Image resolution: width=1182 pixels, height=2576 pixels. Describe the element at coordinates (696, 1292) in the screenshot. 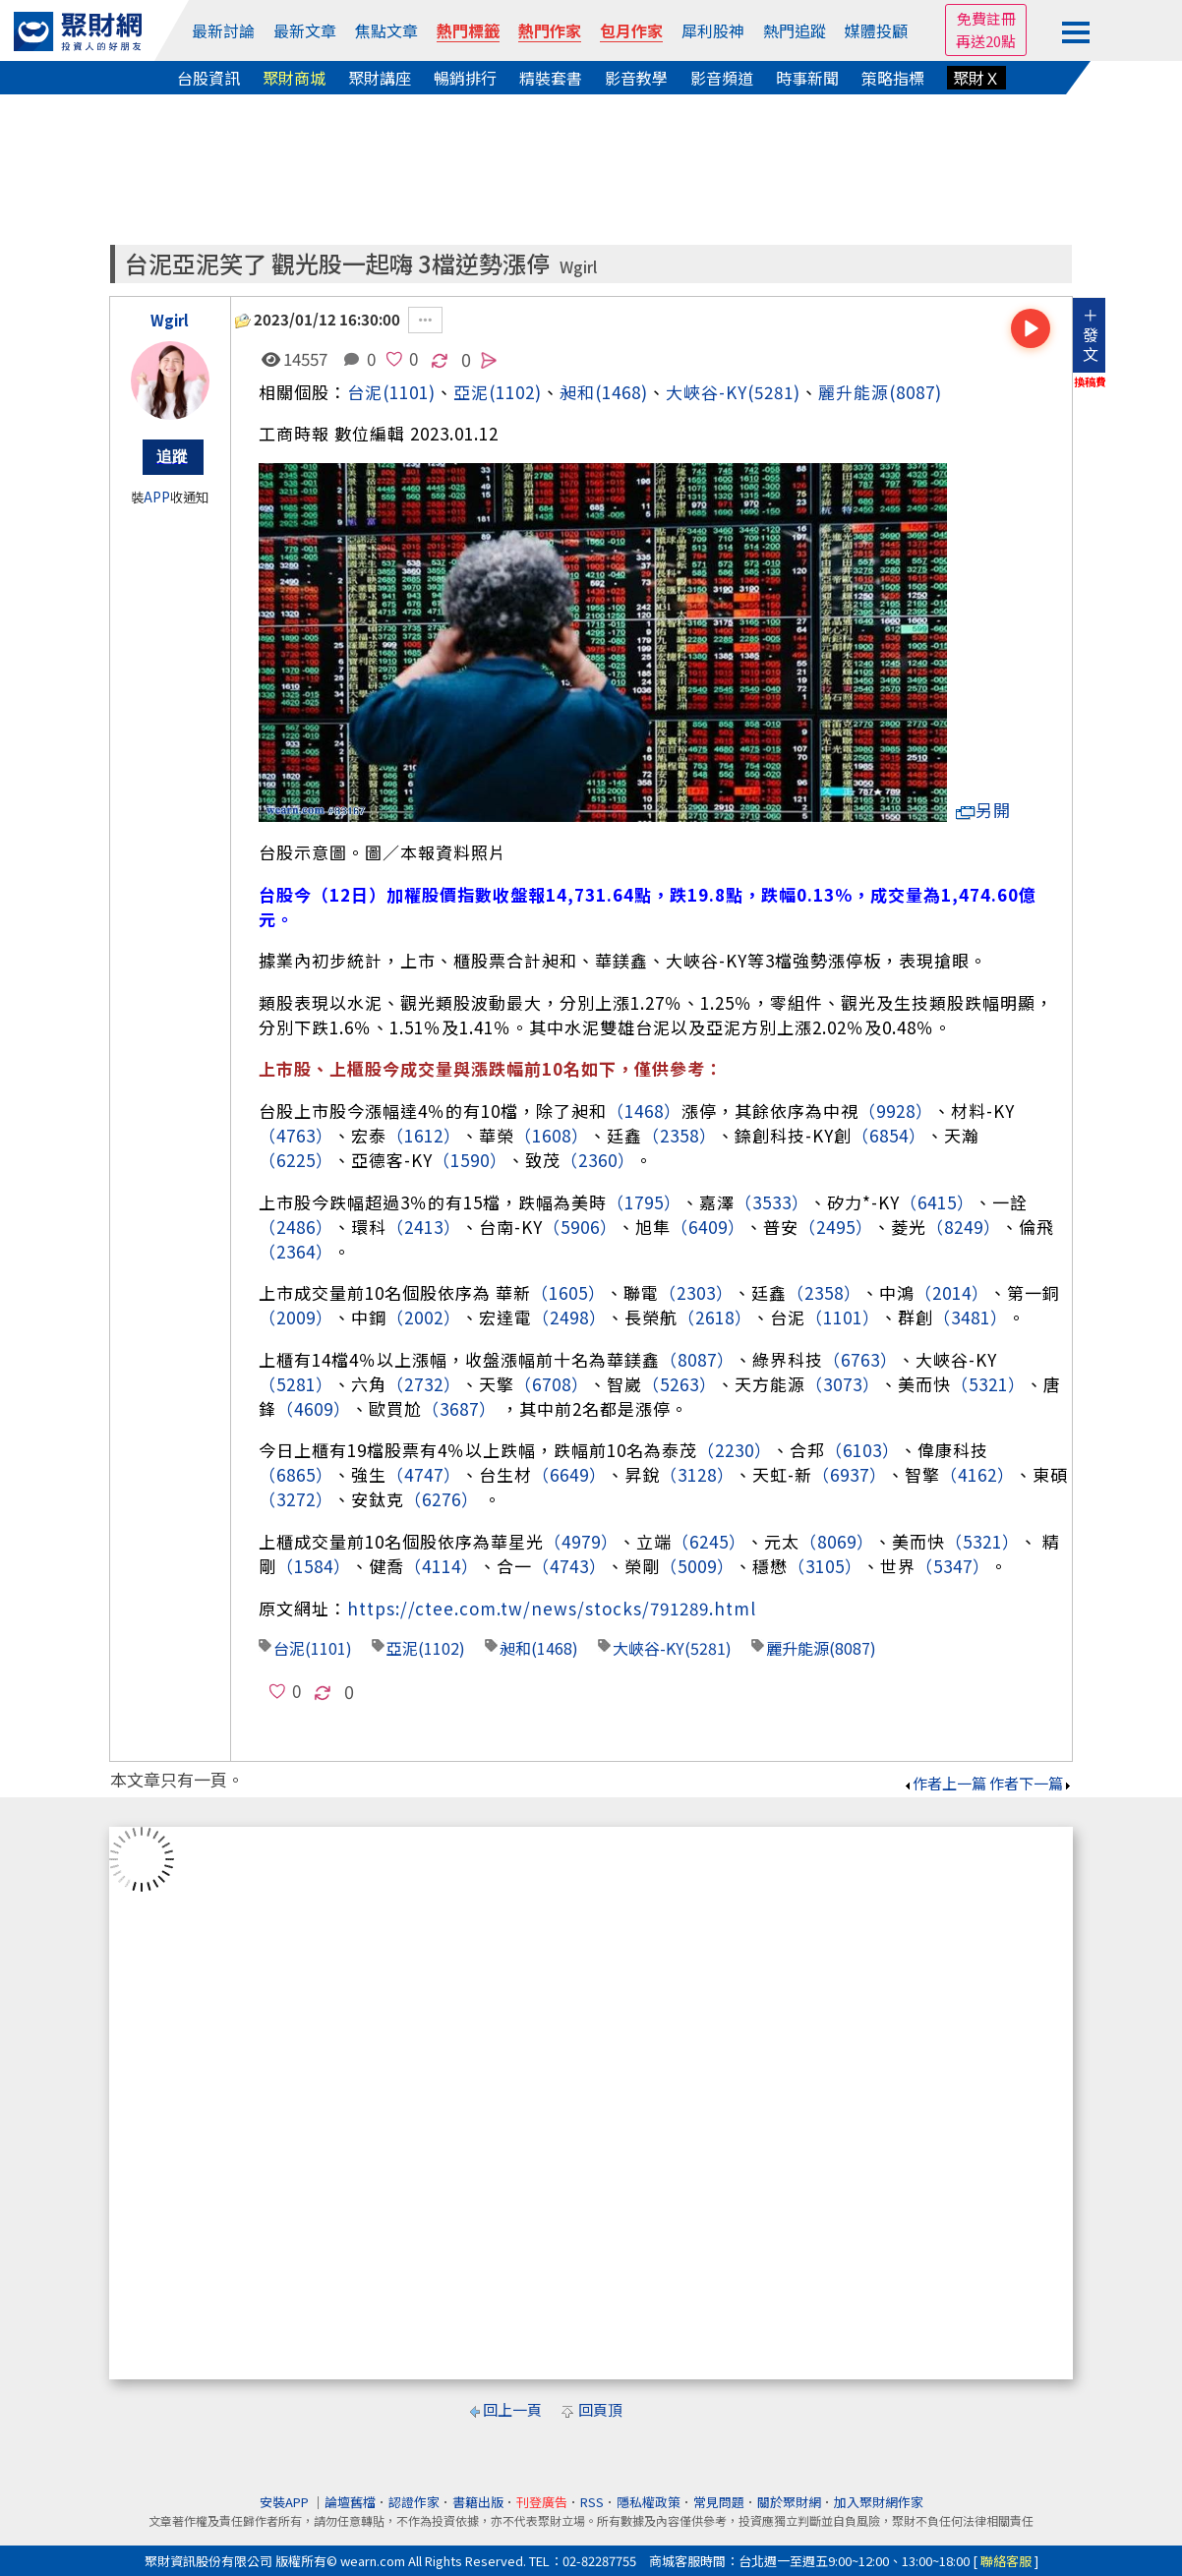

I see `（2303）` at that location.